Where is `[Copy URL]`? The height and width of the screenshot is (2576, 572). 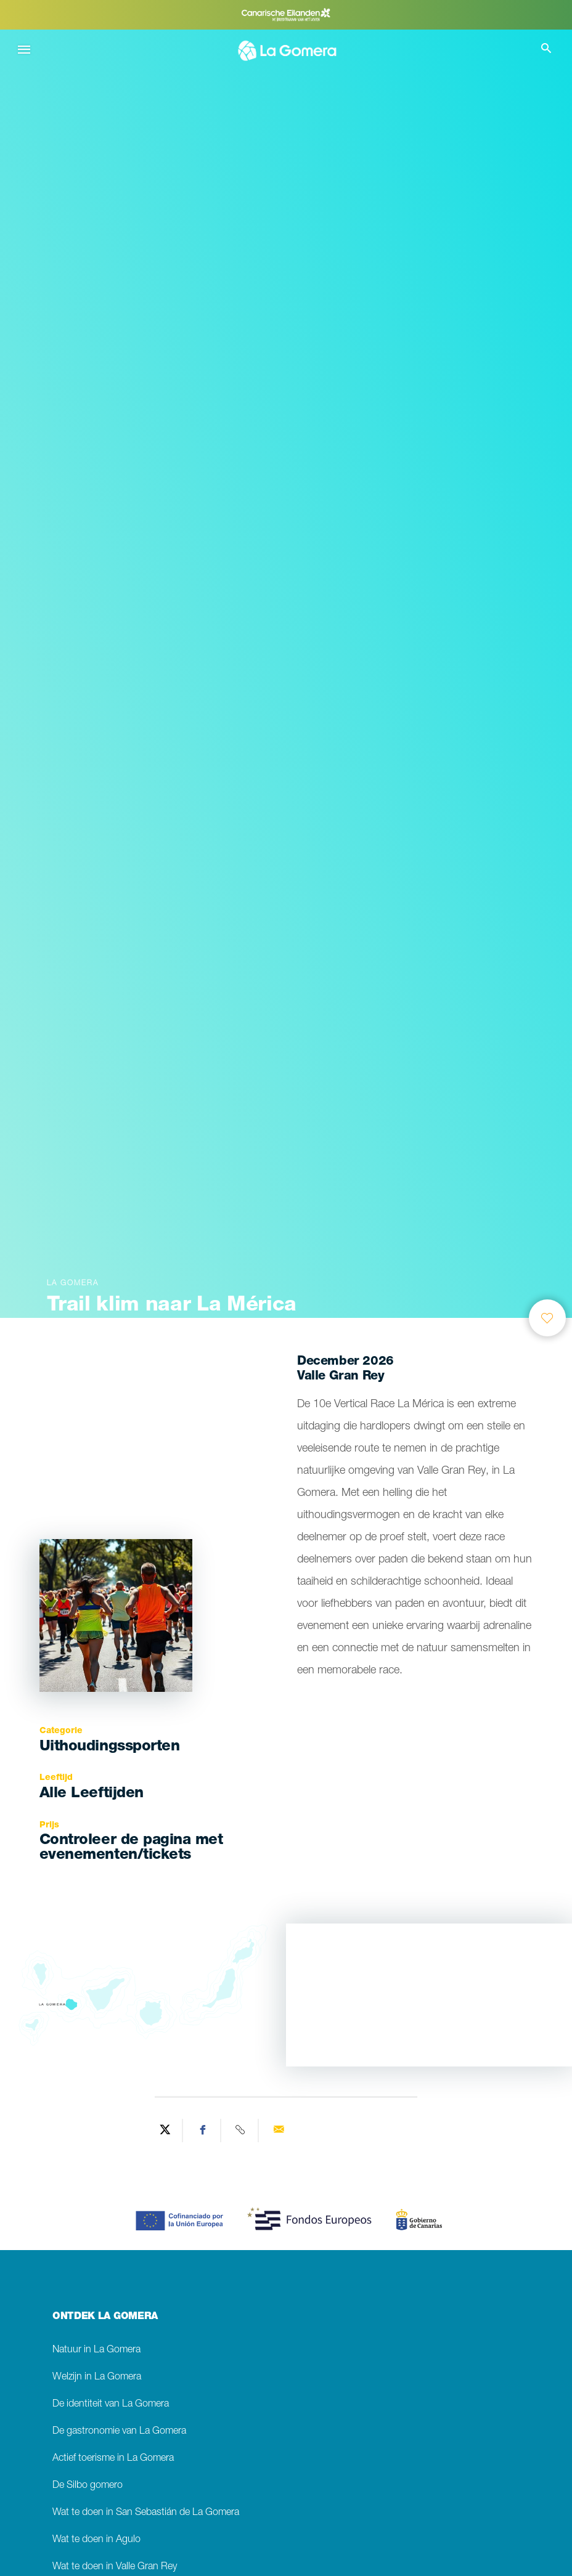 [Copy URL] is located at coordinates (241, 2130).